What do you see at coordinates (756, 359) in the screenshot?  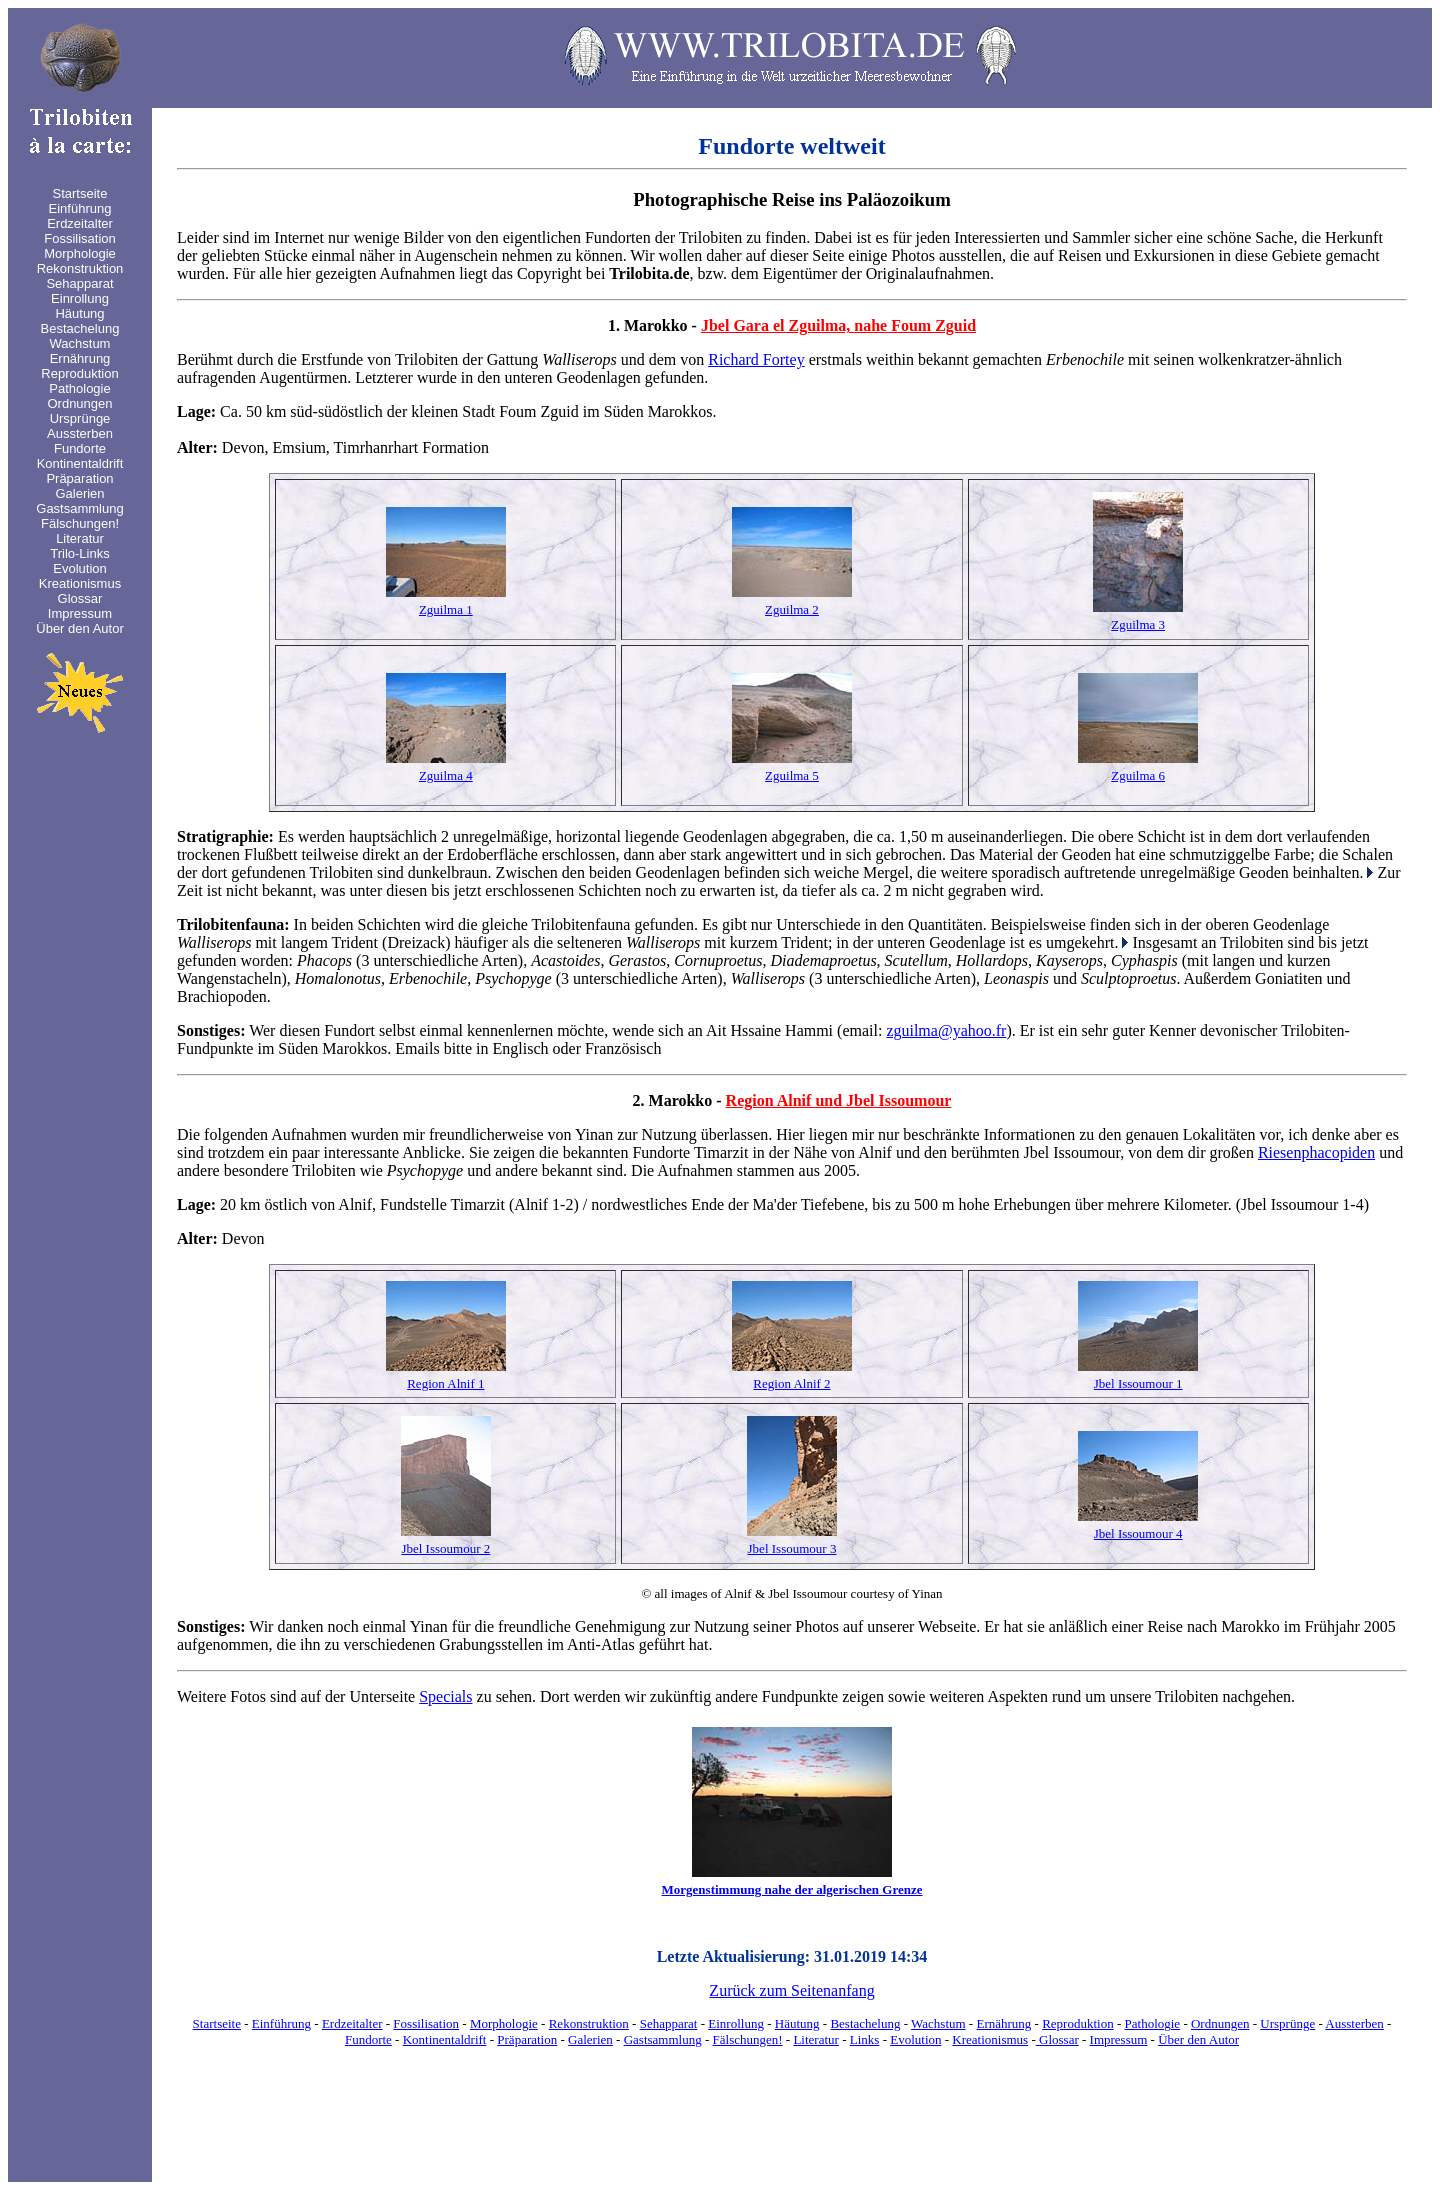 I see `Richard Fortey` at bounding box center [756, 359].